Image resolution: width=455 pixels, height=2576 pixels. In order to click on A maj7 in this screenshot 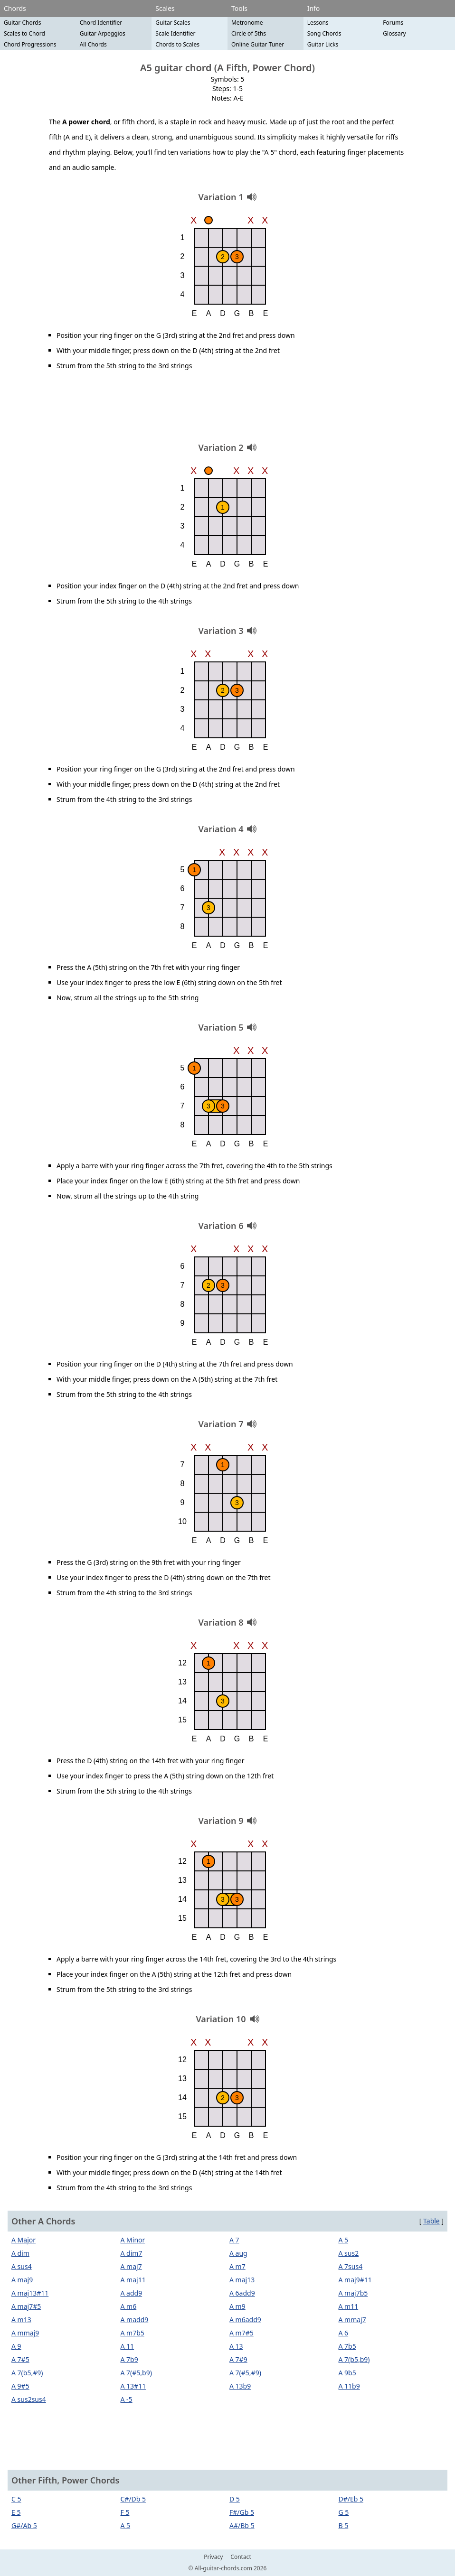, I will do `click(131, 2266)`.